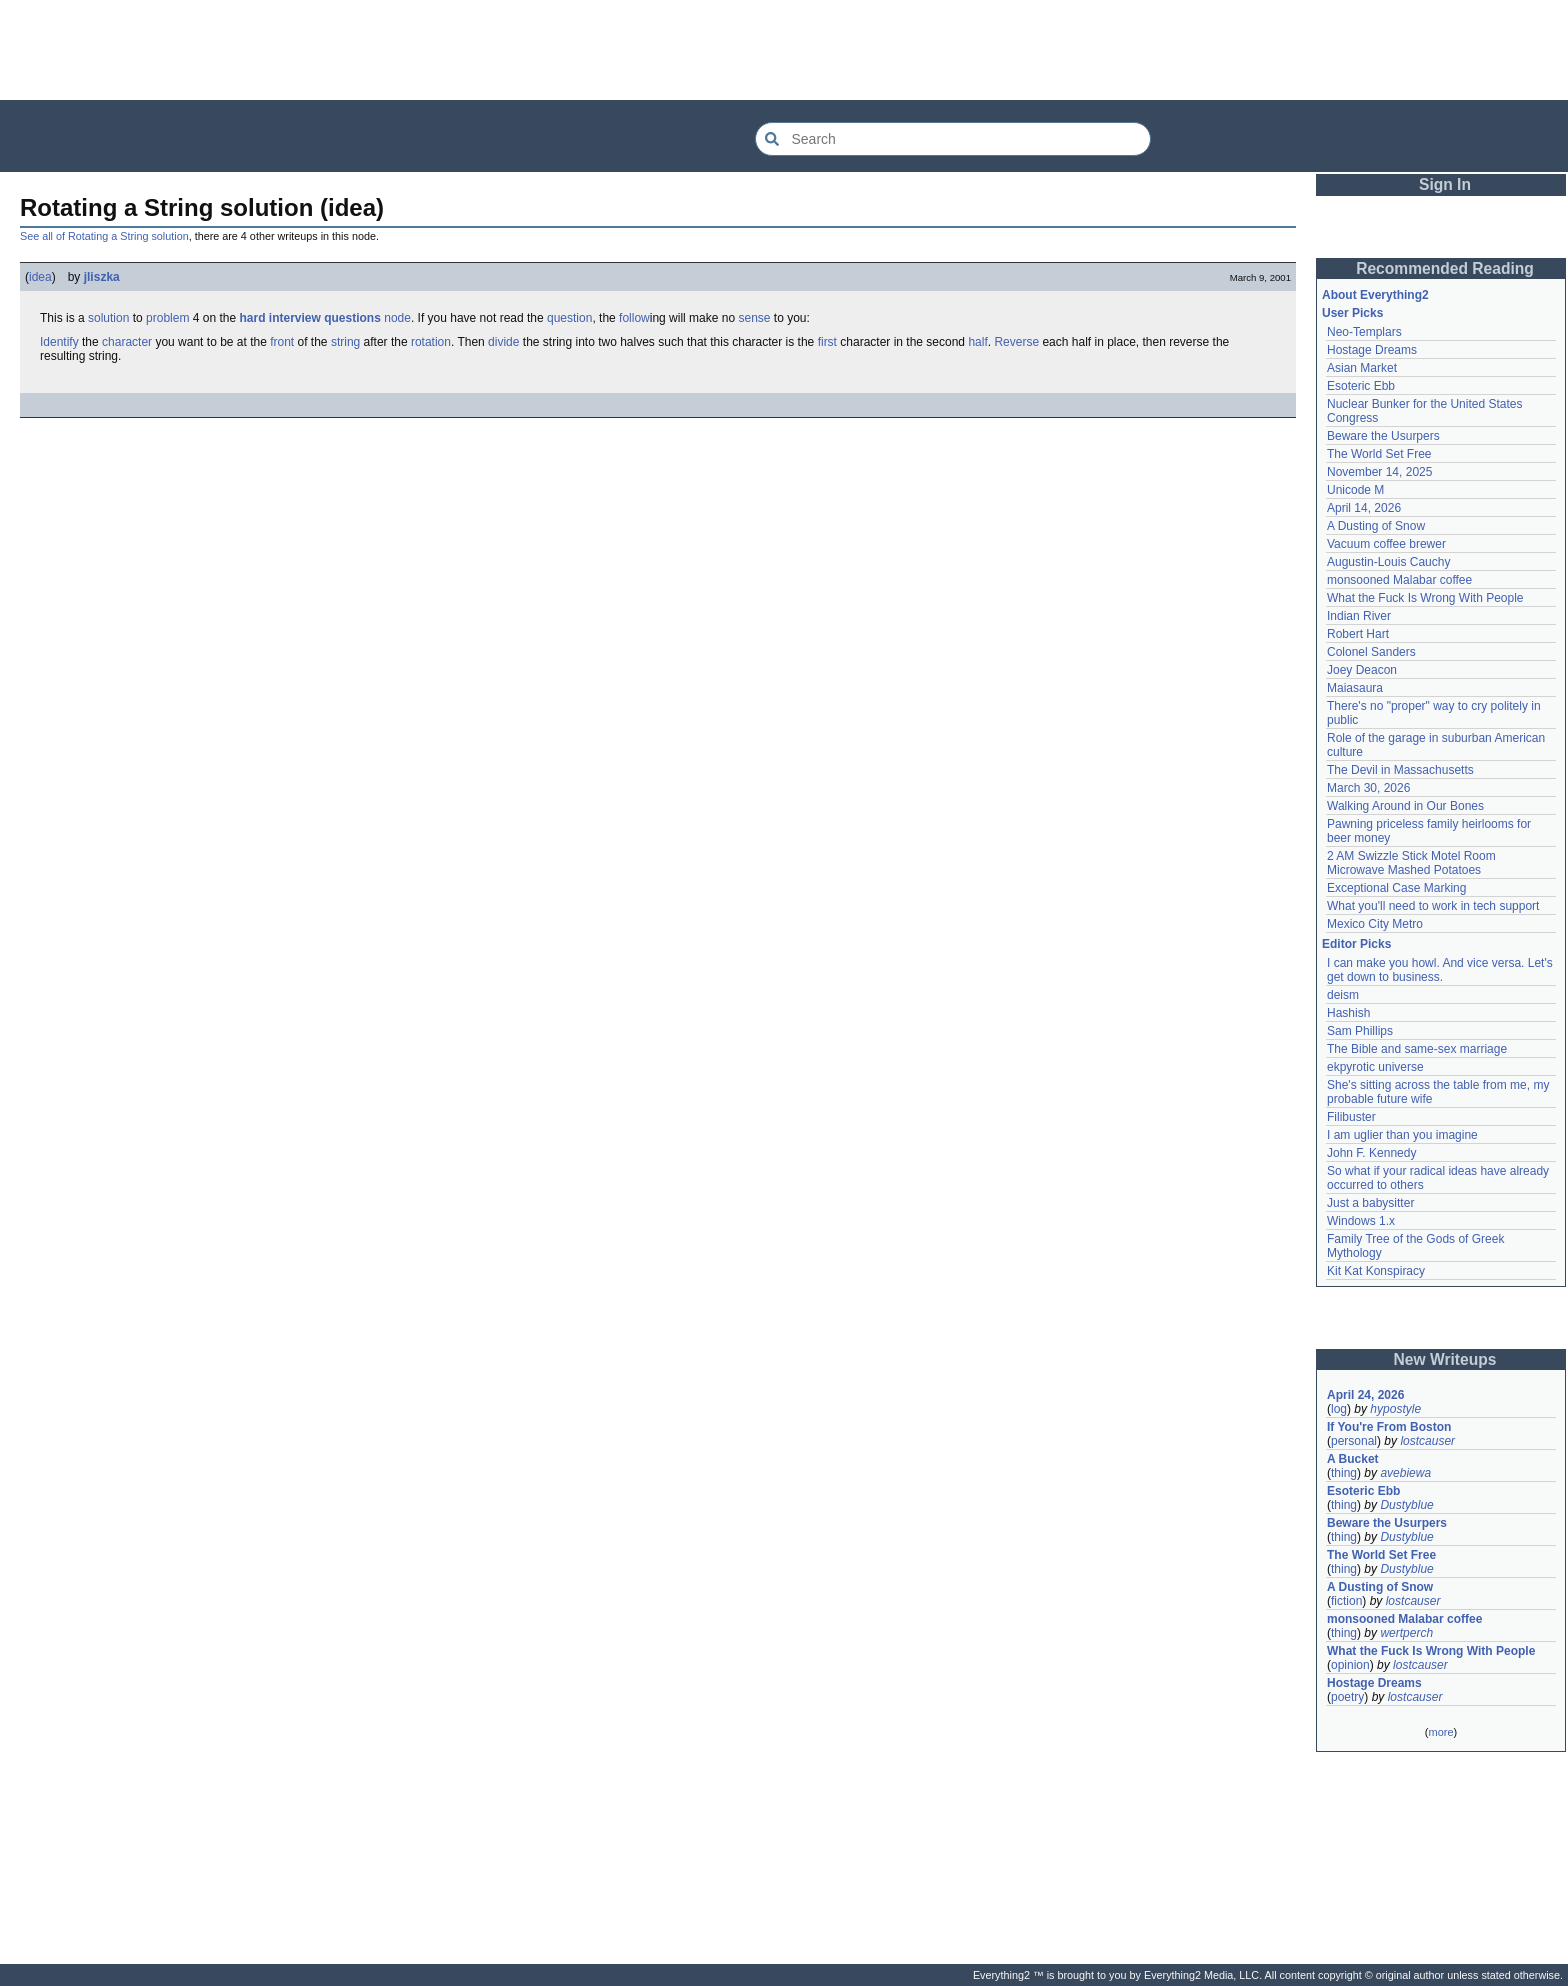 This screenshot has width=1568, height=1986. I want to click on User Picks, so click(1352, 313).